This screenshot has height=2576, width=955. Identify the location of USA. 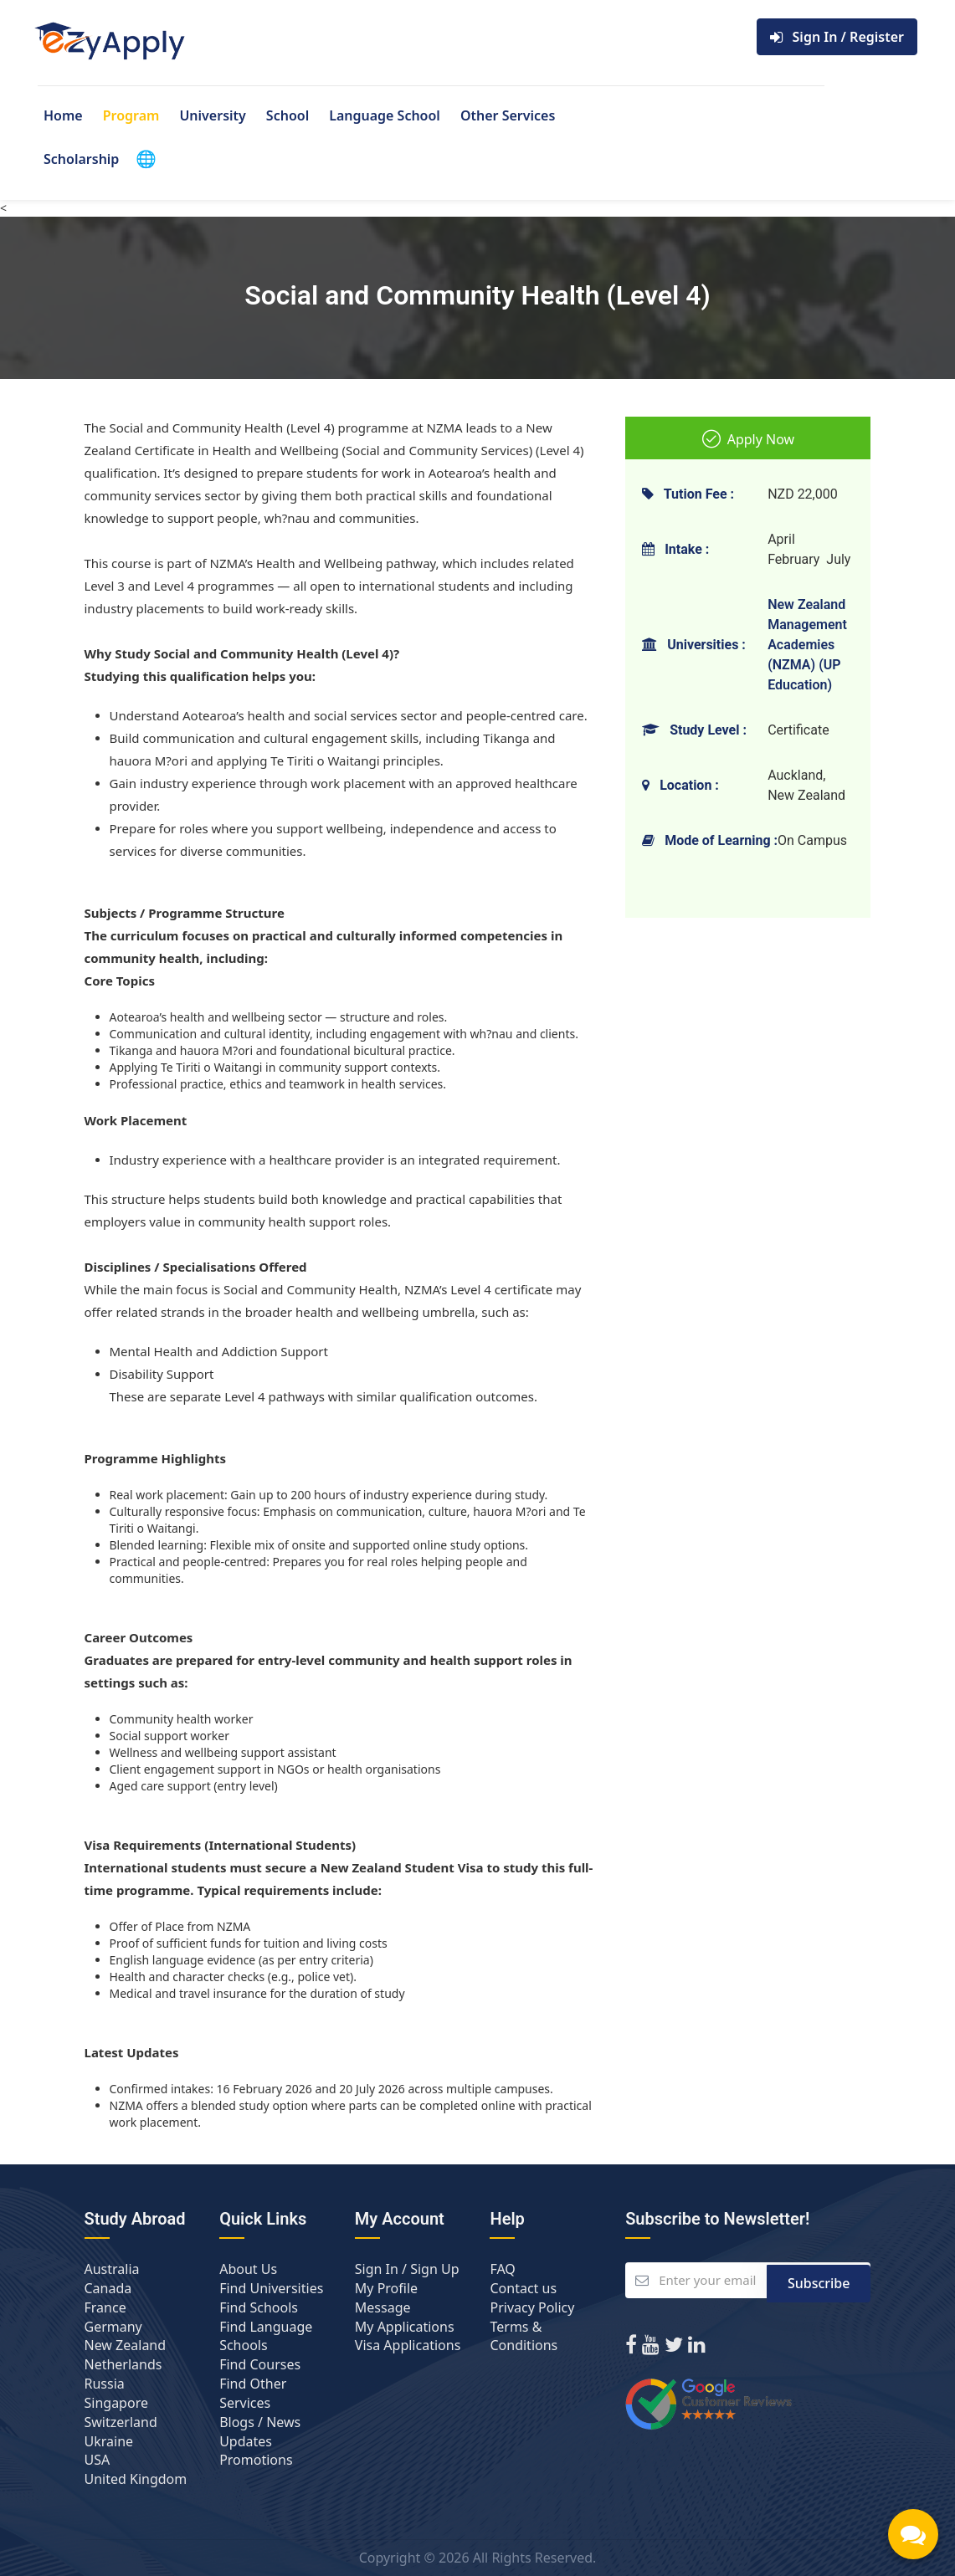
(97, 2460).